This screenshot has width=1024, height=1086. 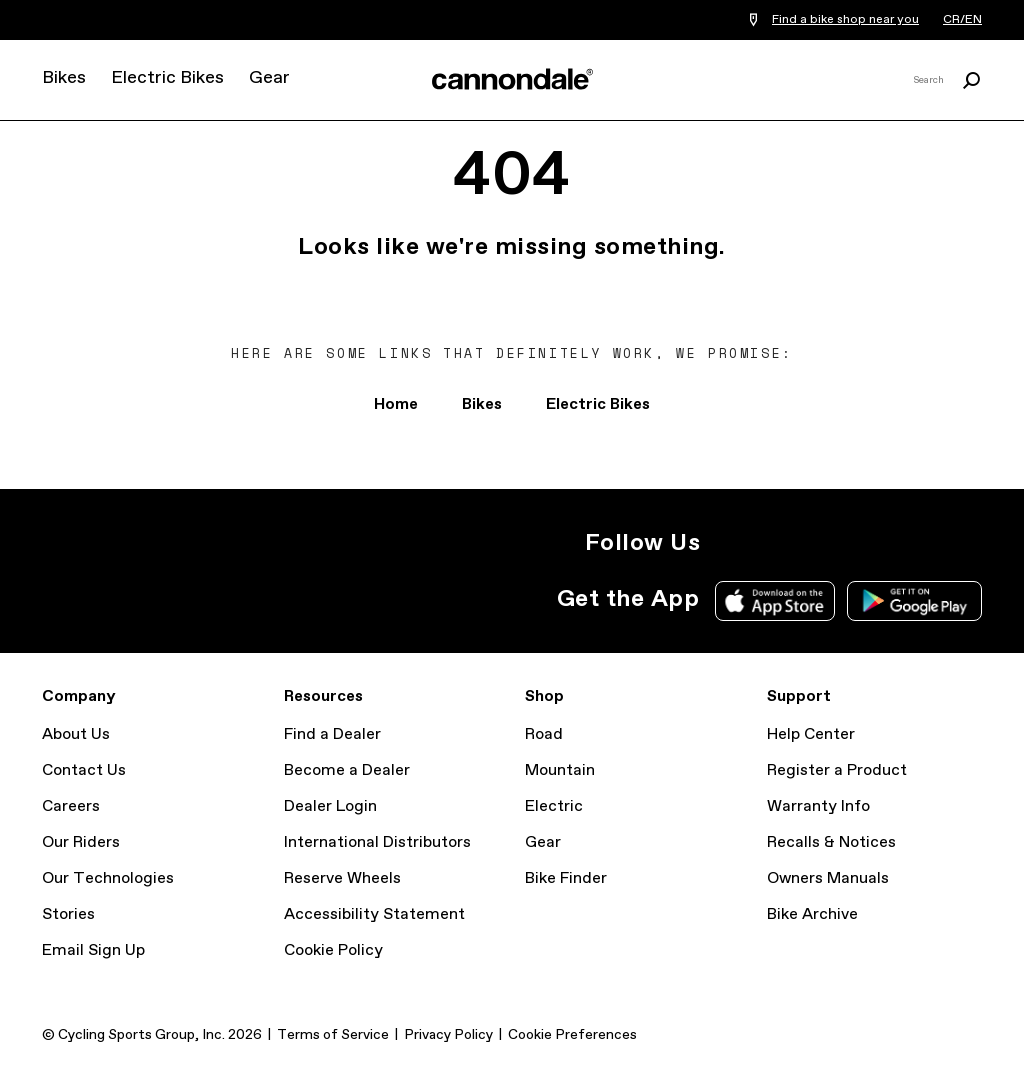 What do you see at coordinates (831, 842) in the screenshot?
I see `Recalls & Notices` at bounding box center [831, 842].